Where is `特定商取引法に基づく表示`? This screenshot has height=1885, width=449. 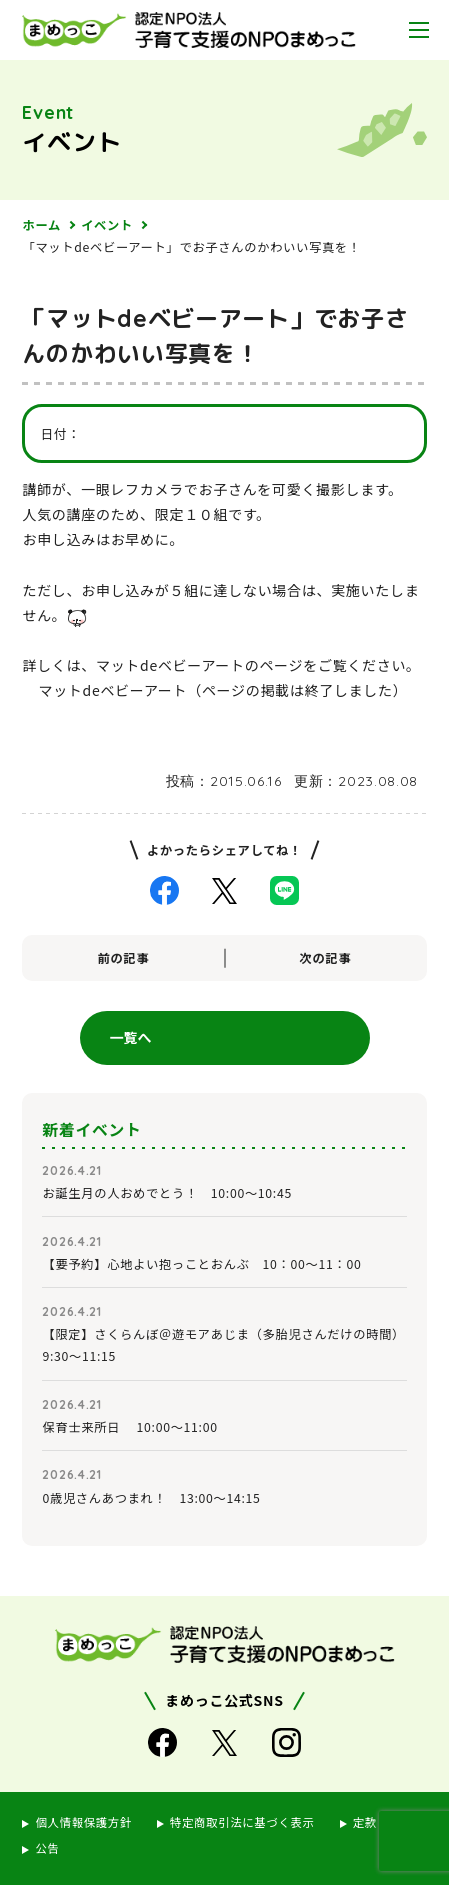 特定商取引法に基づく表示 is located at coordinates (242, 1822).